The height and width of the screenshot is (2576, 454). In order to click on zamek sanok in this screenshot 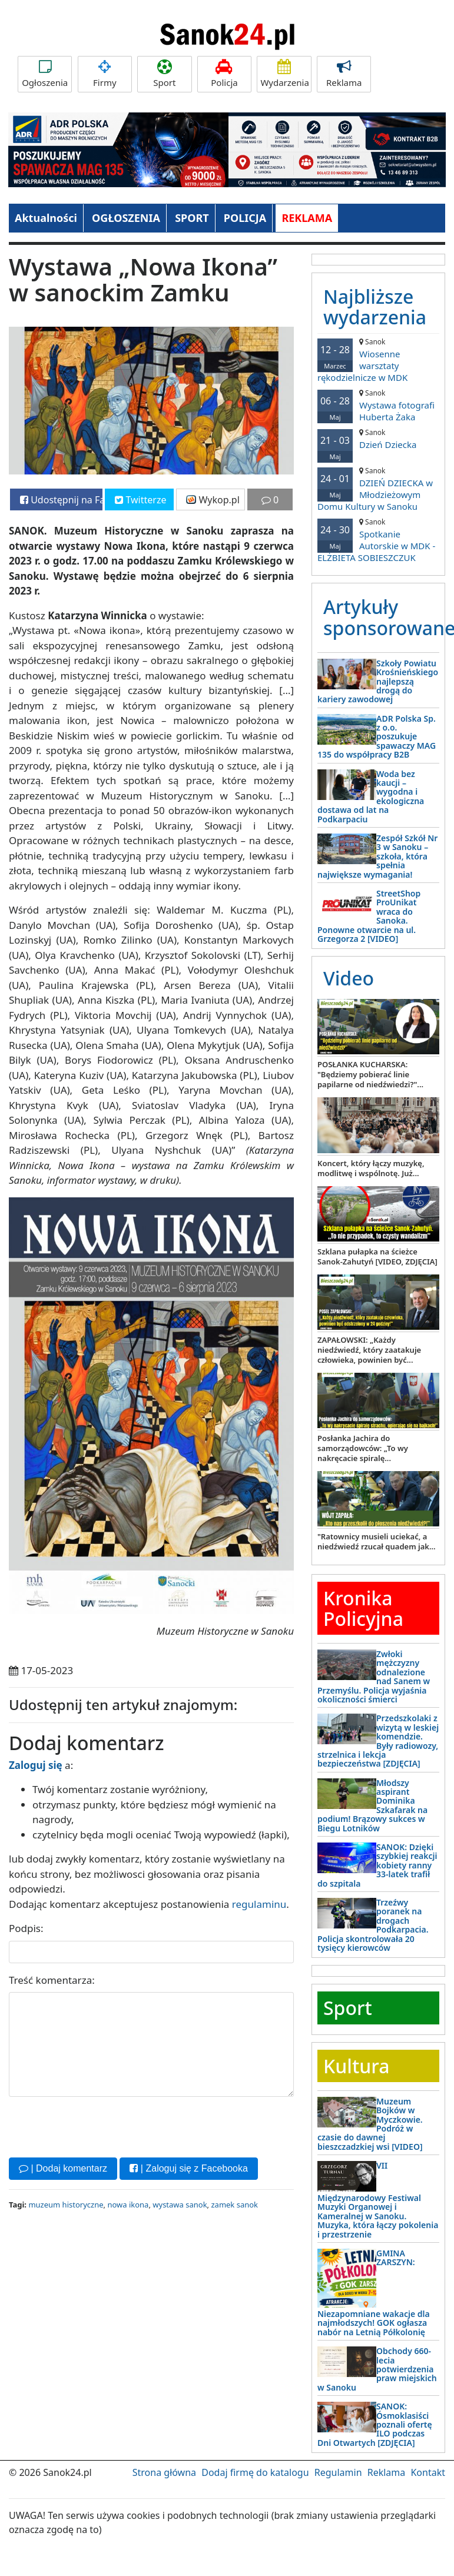, I will do `click(234, 2204)`.